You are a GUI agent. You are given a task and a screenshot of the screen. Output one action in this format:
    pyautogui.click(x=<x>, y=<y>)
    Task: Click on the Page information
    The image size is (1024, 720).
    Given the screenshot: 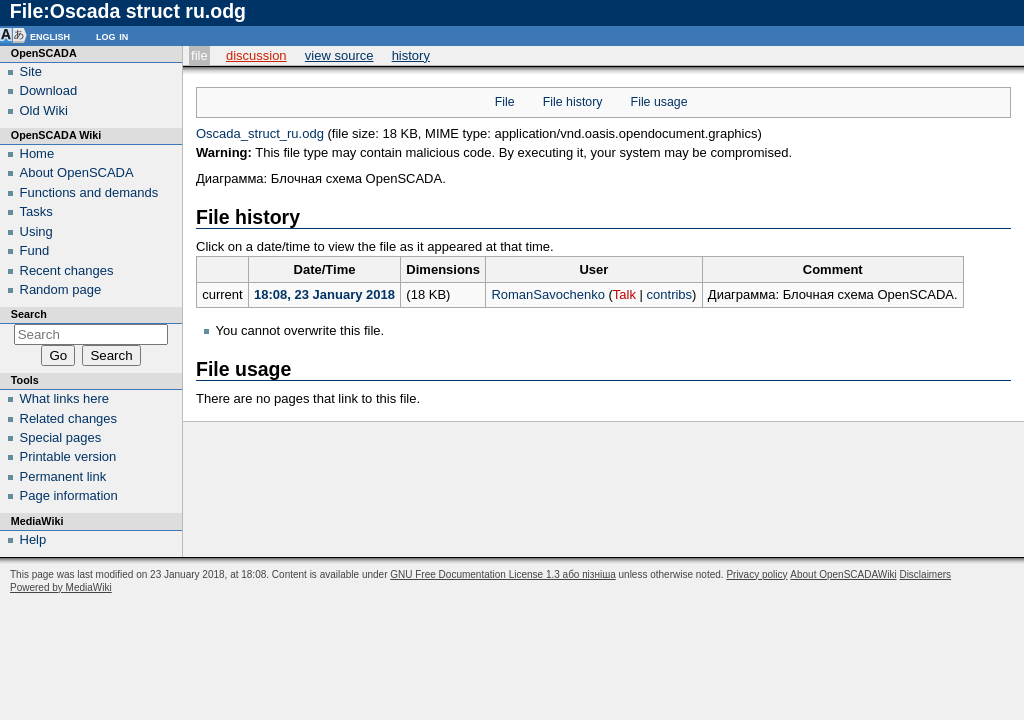 What is the action you would take?
    pyautogui.click(x=69, y=495)
    